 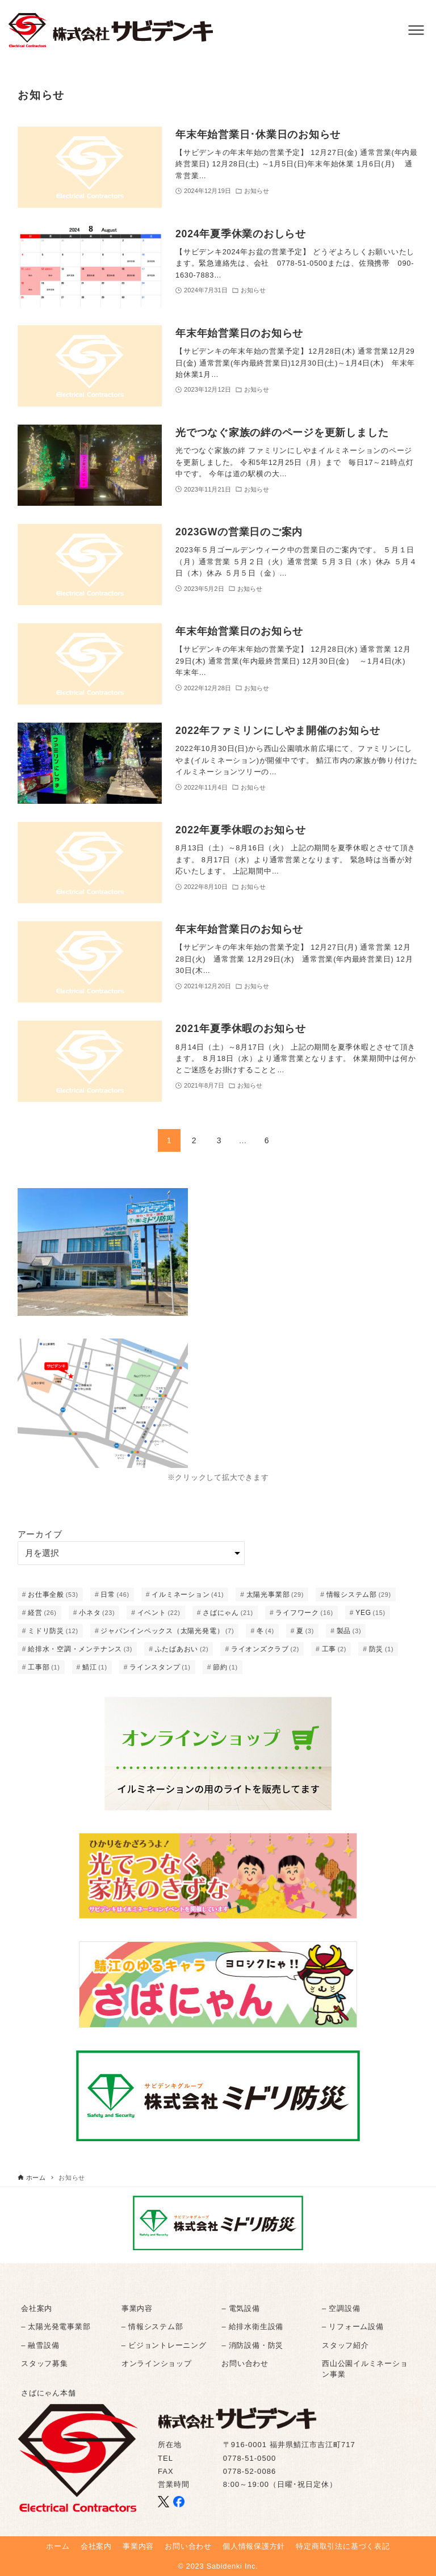 What do you see at coordinates (40, 2345) in the screenshot?
I see `– 融雪設備` at bounding box center [40, 2345].